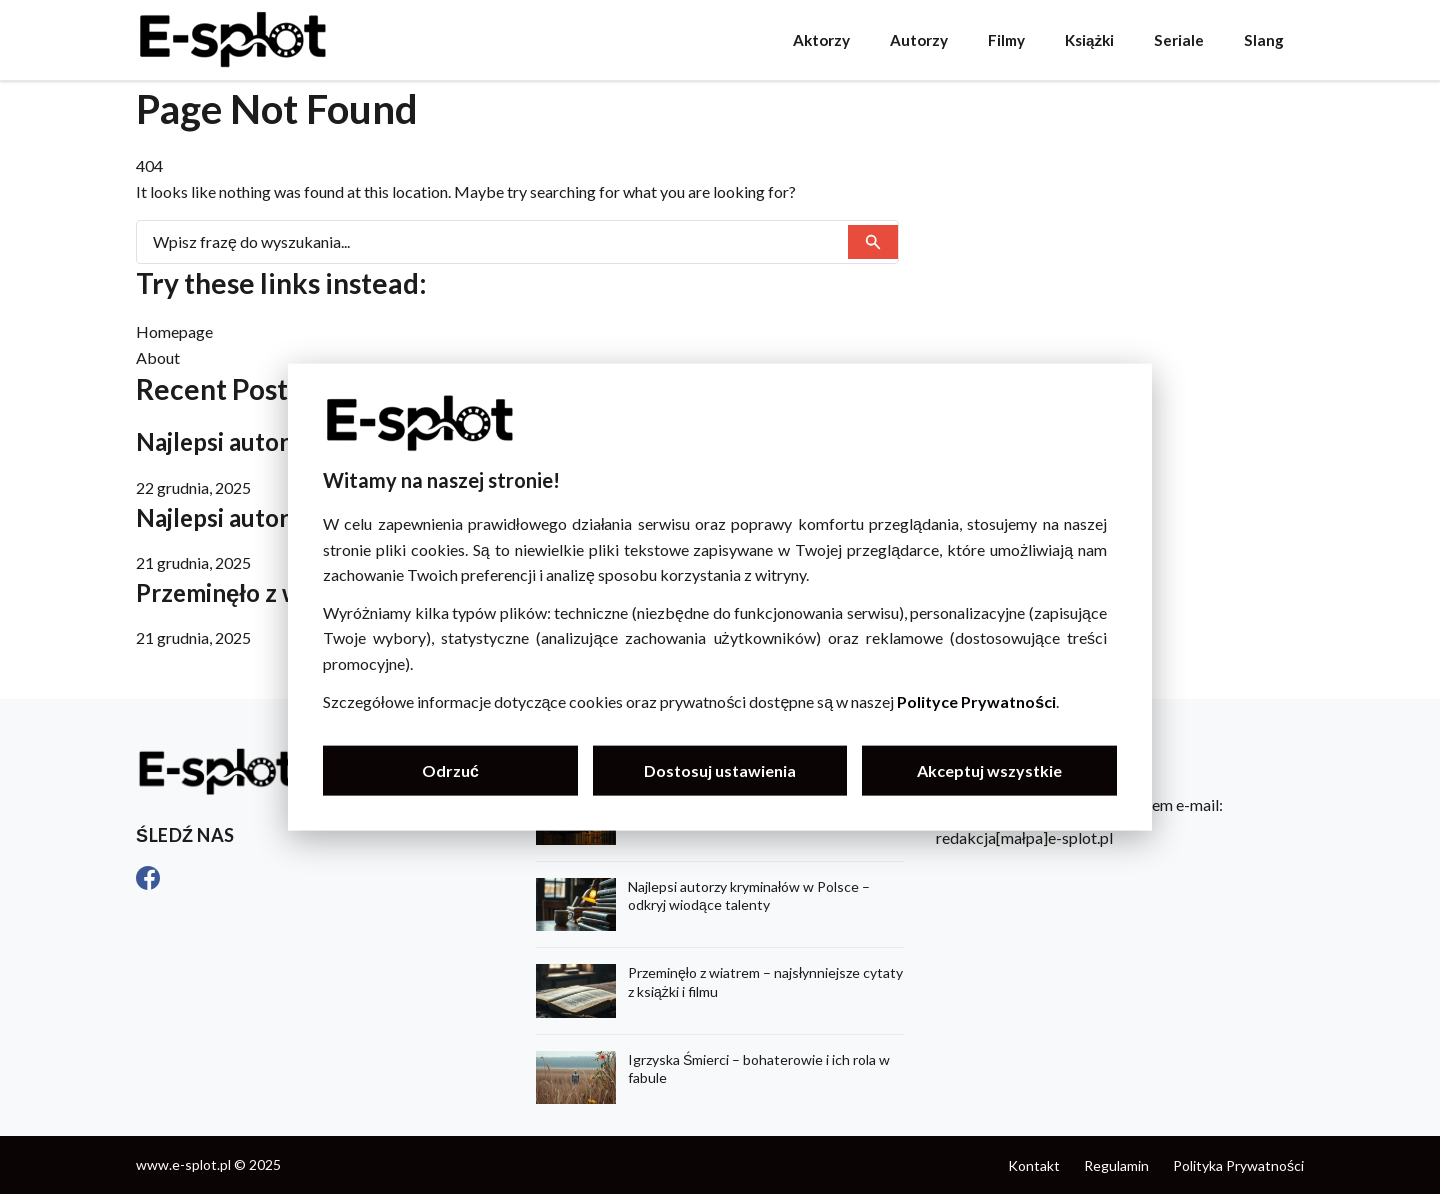 Image resolution: width=1440 pixels, height=1194 pixels. What do you see at coordinates (576, 990) in the screenshot?
I see `[Przeminęło z wiatrem – najsłynniejsze cytaty z książki i filmu]` at bounding box center [576, 990].